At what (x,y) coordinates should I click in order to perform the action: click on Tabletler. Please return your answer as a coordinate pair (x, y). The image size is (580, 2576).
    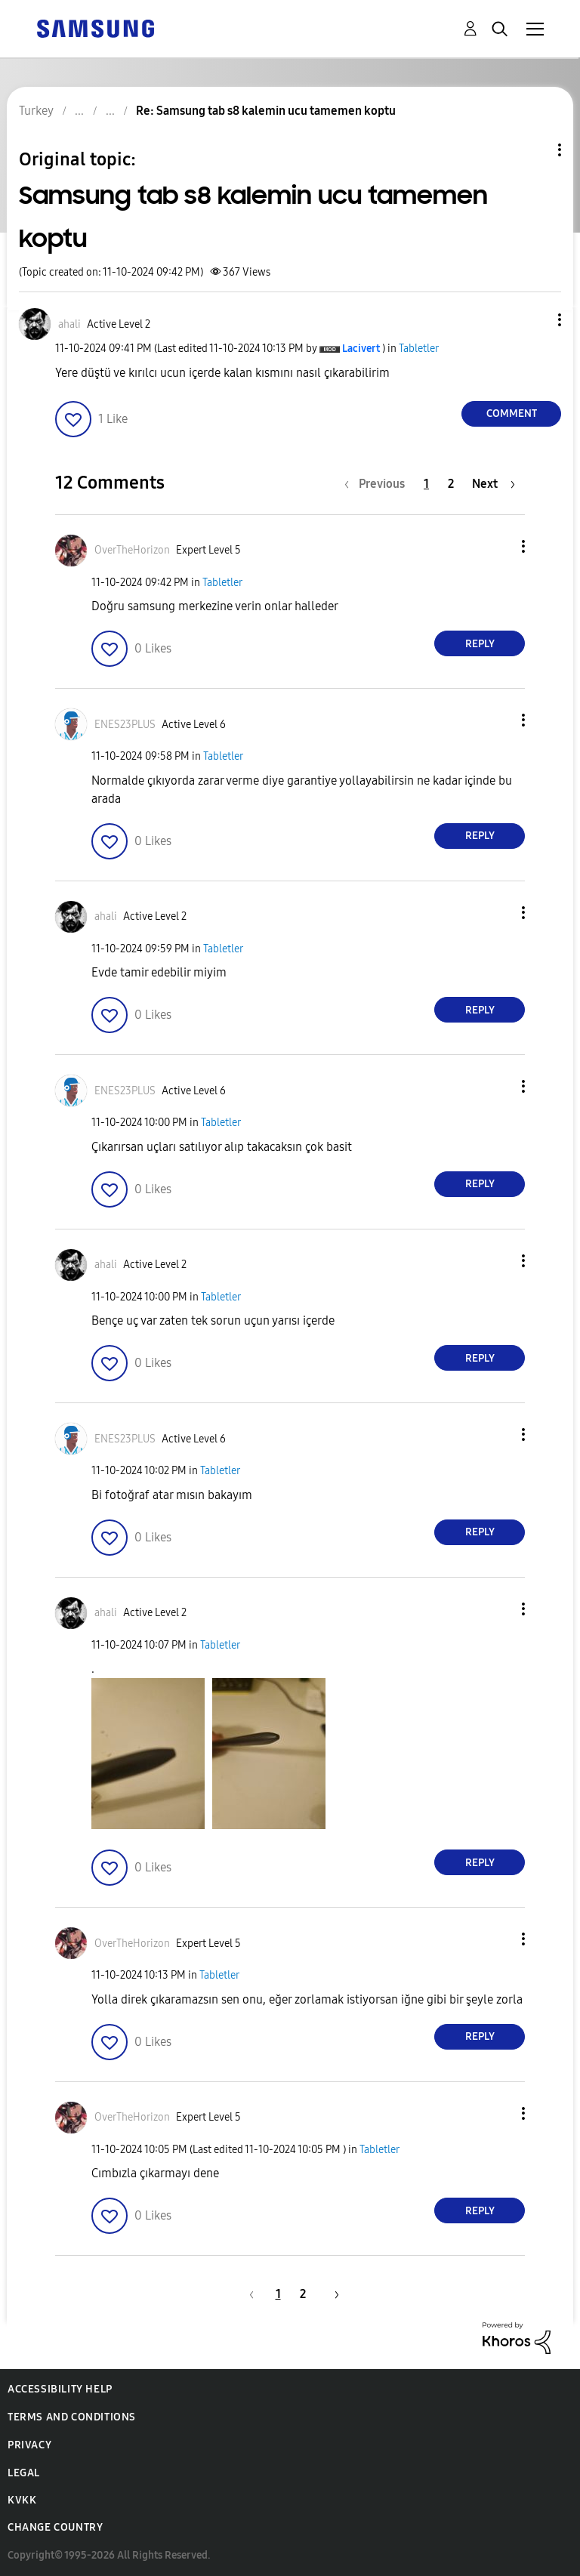
    Looking at the image, I should click on (419, 348).